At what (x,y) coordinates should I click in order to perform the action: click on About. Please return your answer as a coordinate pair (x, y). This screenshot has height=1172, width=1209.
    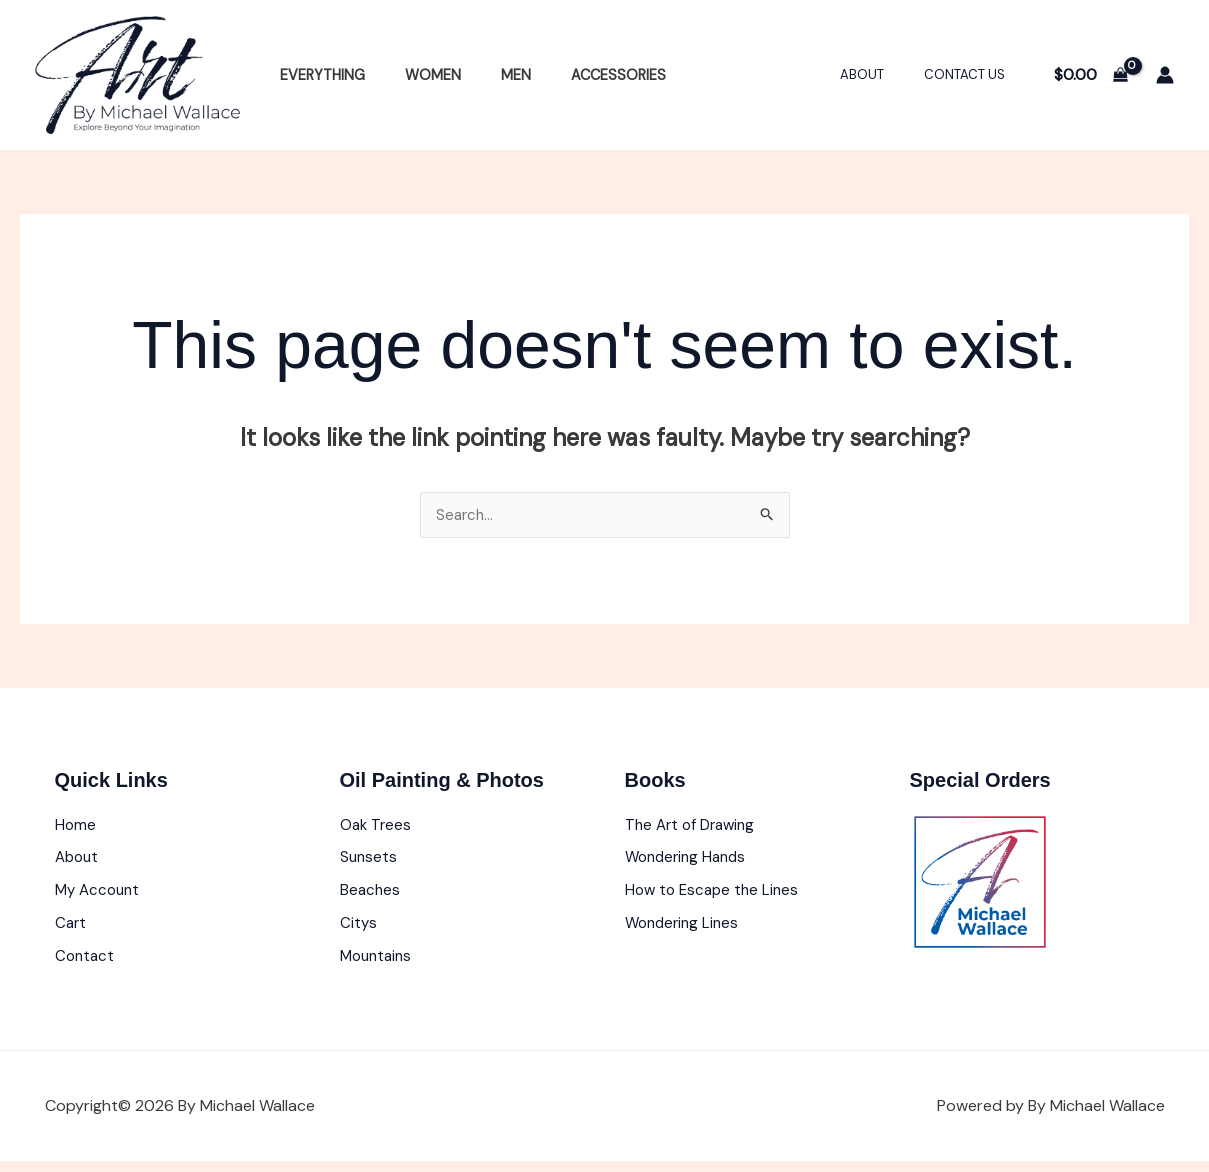
    Looking at the image, I should click on (883, 74).